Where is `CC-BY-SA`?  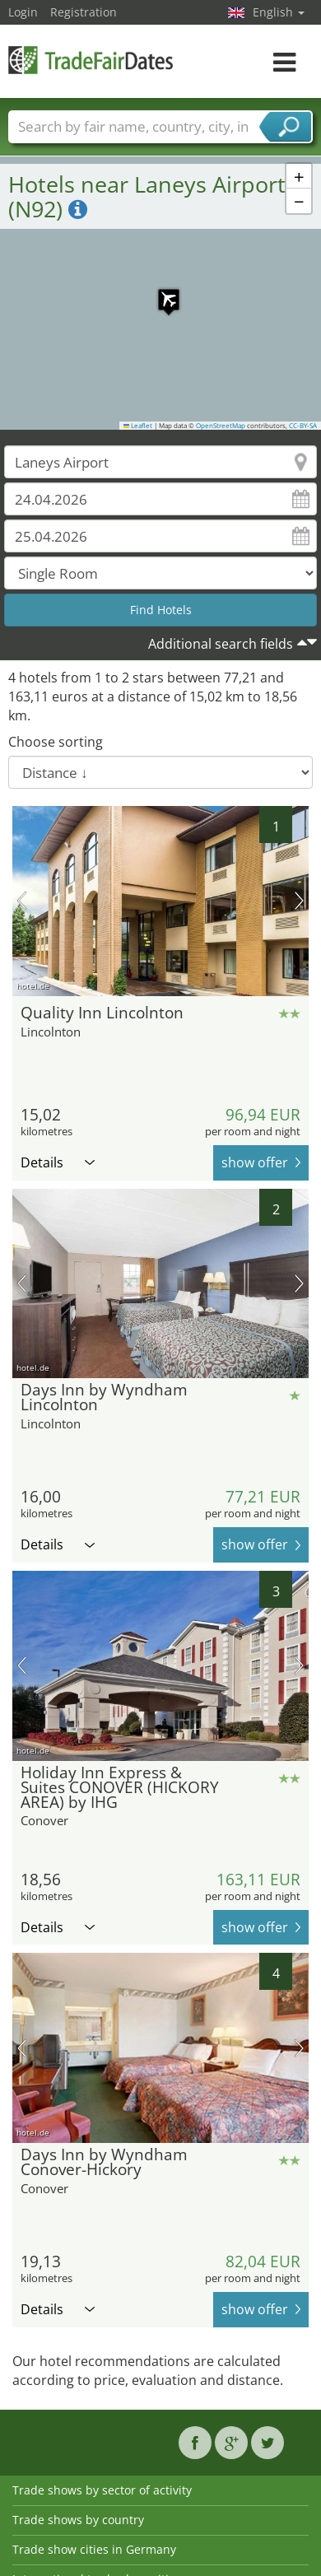
CC-BY-SA is located at coordinates (303, 426).